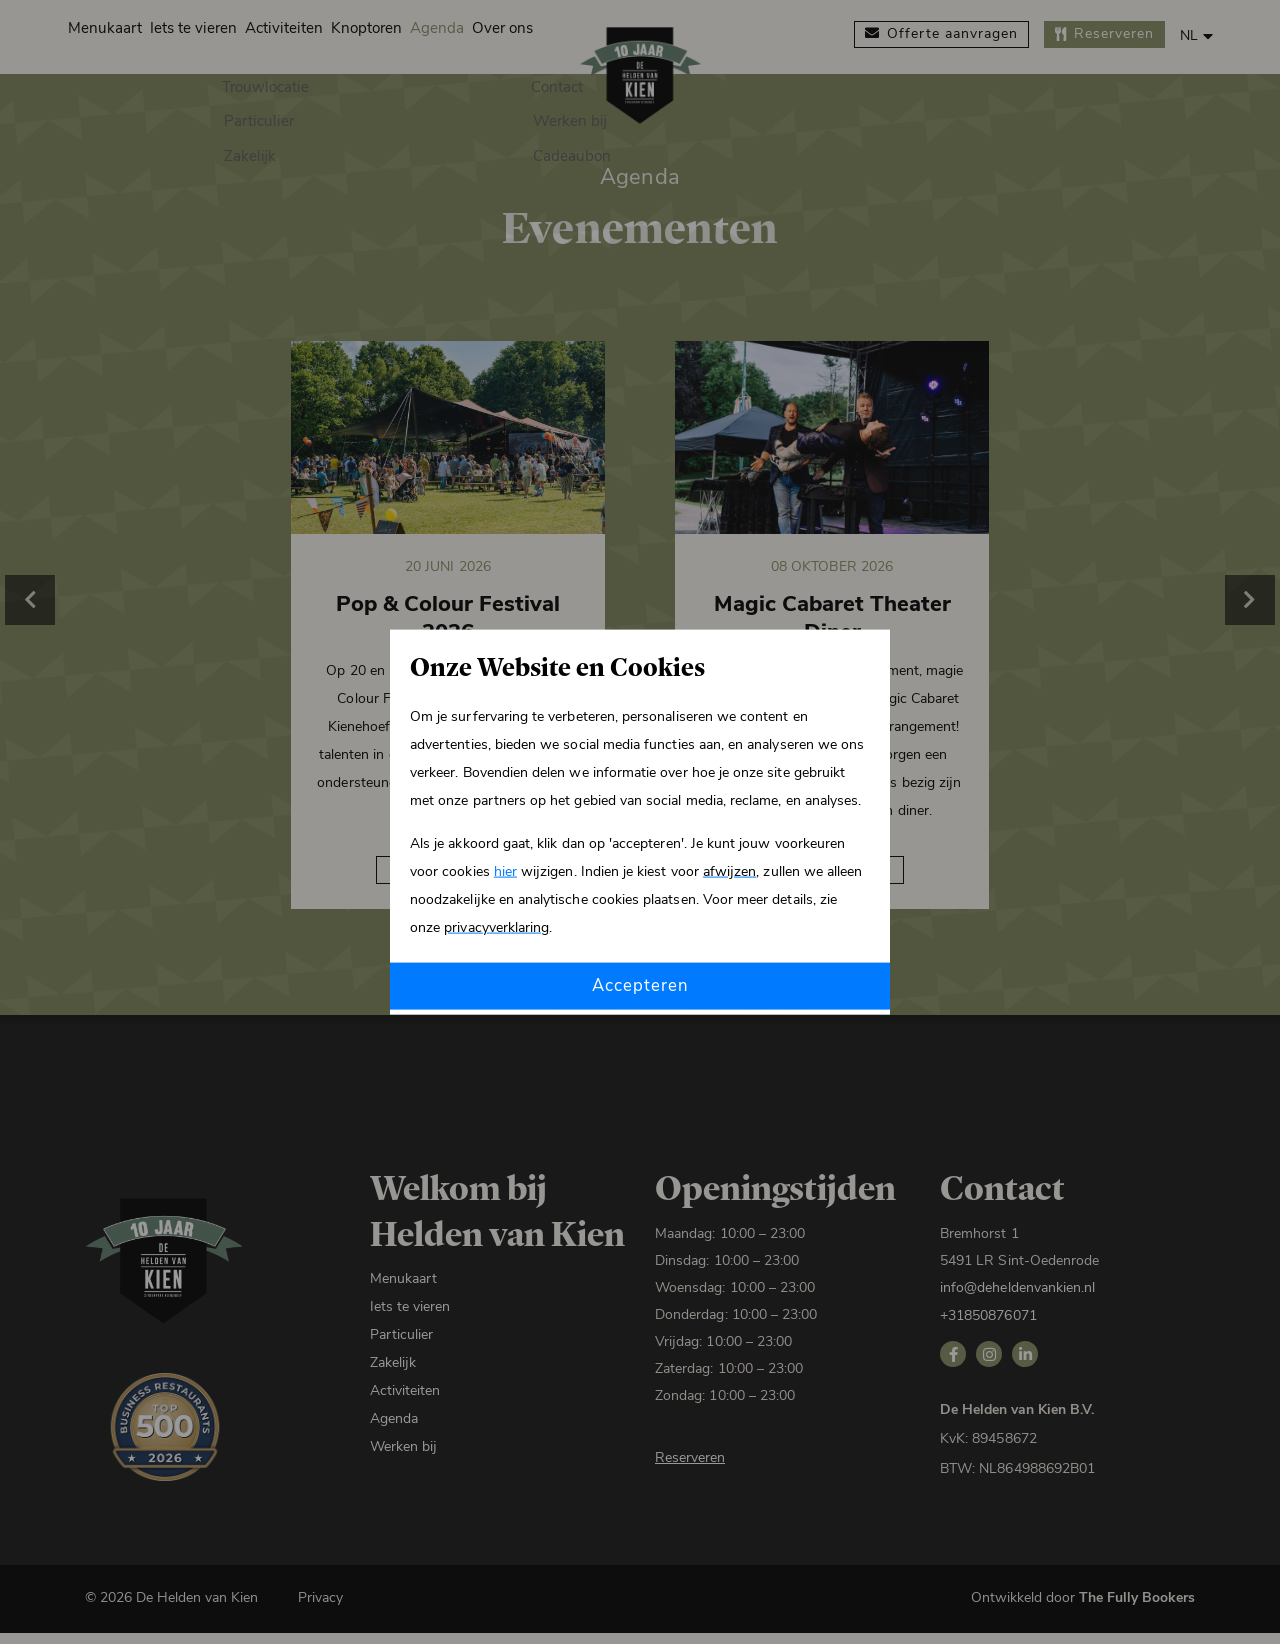  Describe the element at coordinates (640, 985) in the screenshot. I see `Accepteren` at that location.